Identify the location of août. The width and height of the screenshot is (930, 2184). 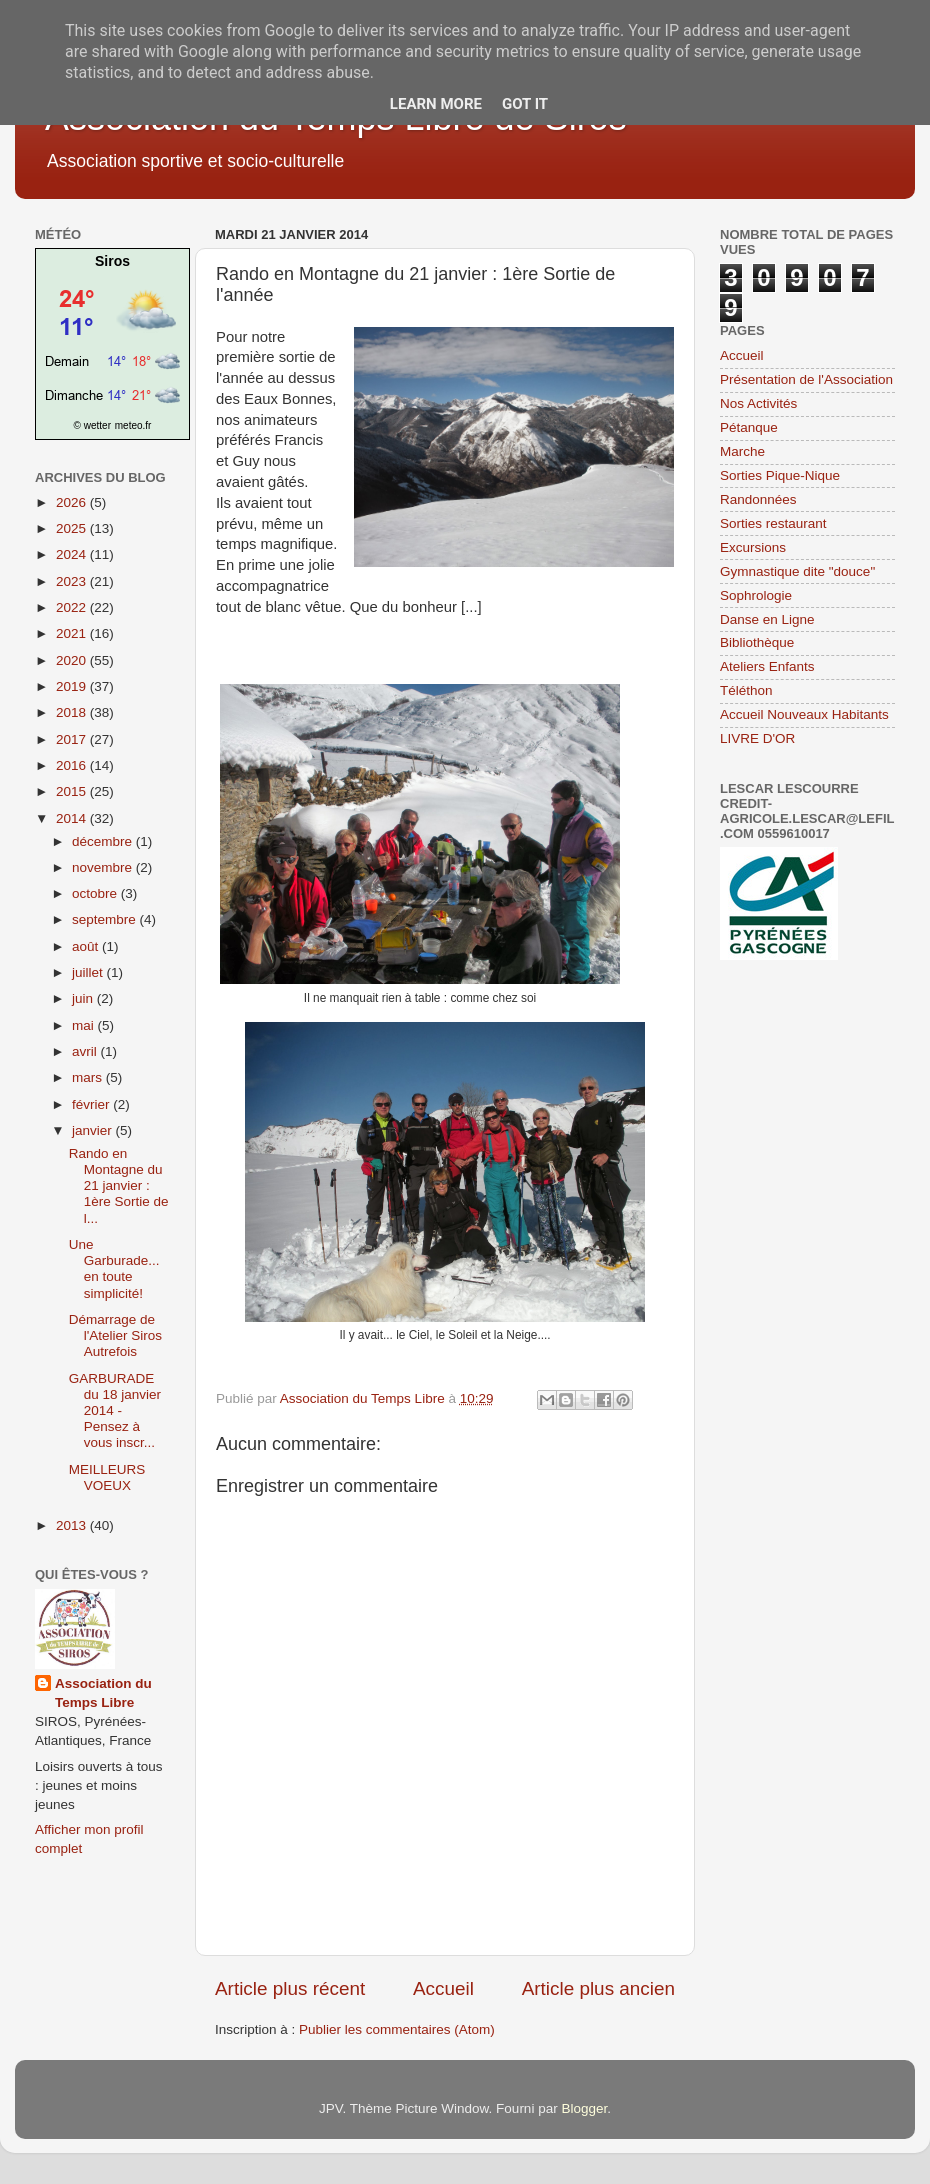
(87, 946).